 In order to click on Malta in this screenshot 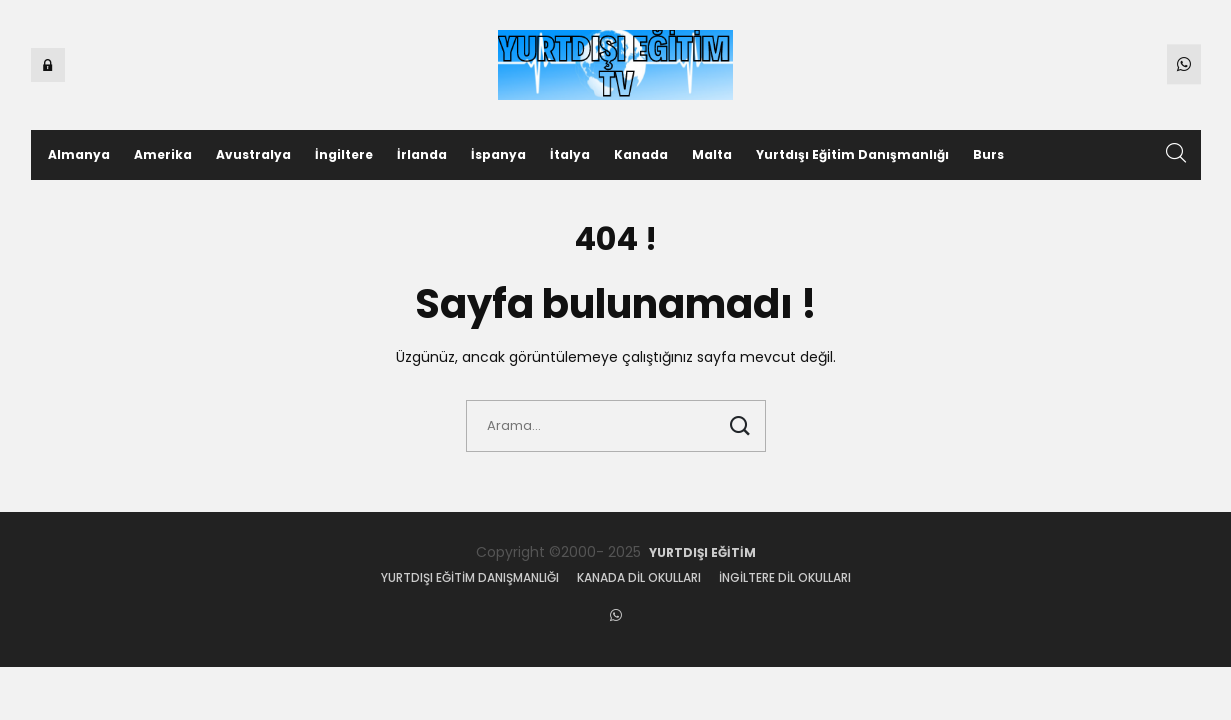, I will do `click(712, 154)`.